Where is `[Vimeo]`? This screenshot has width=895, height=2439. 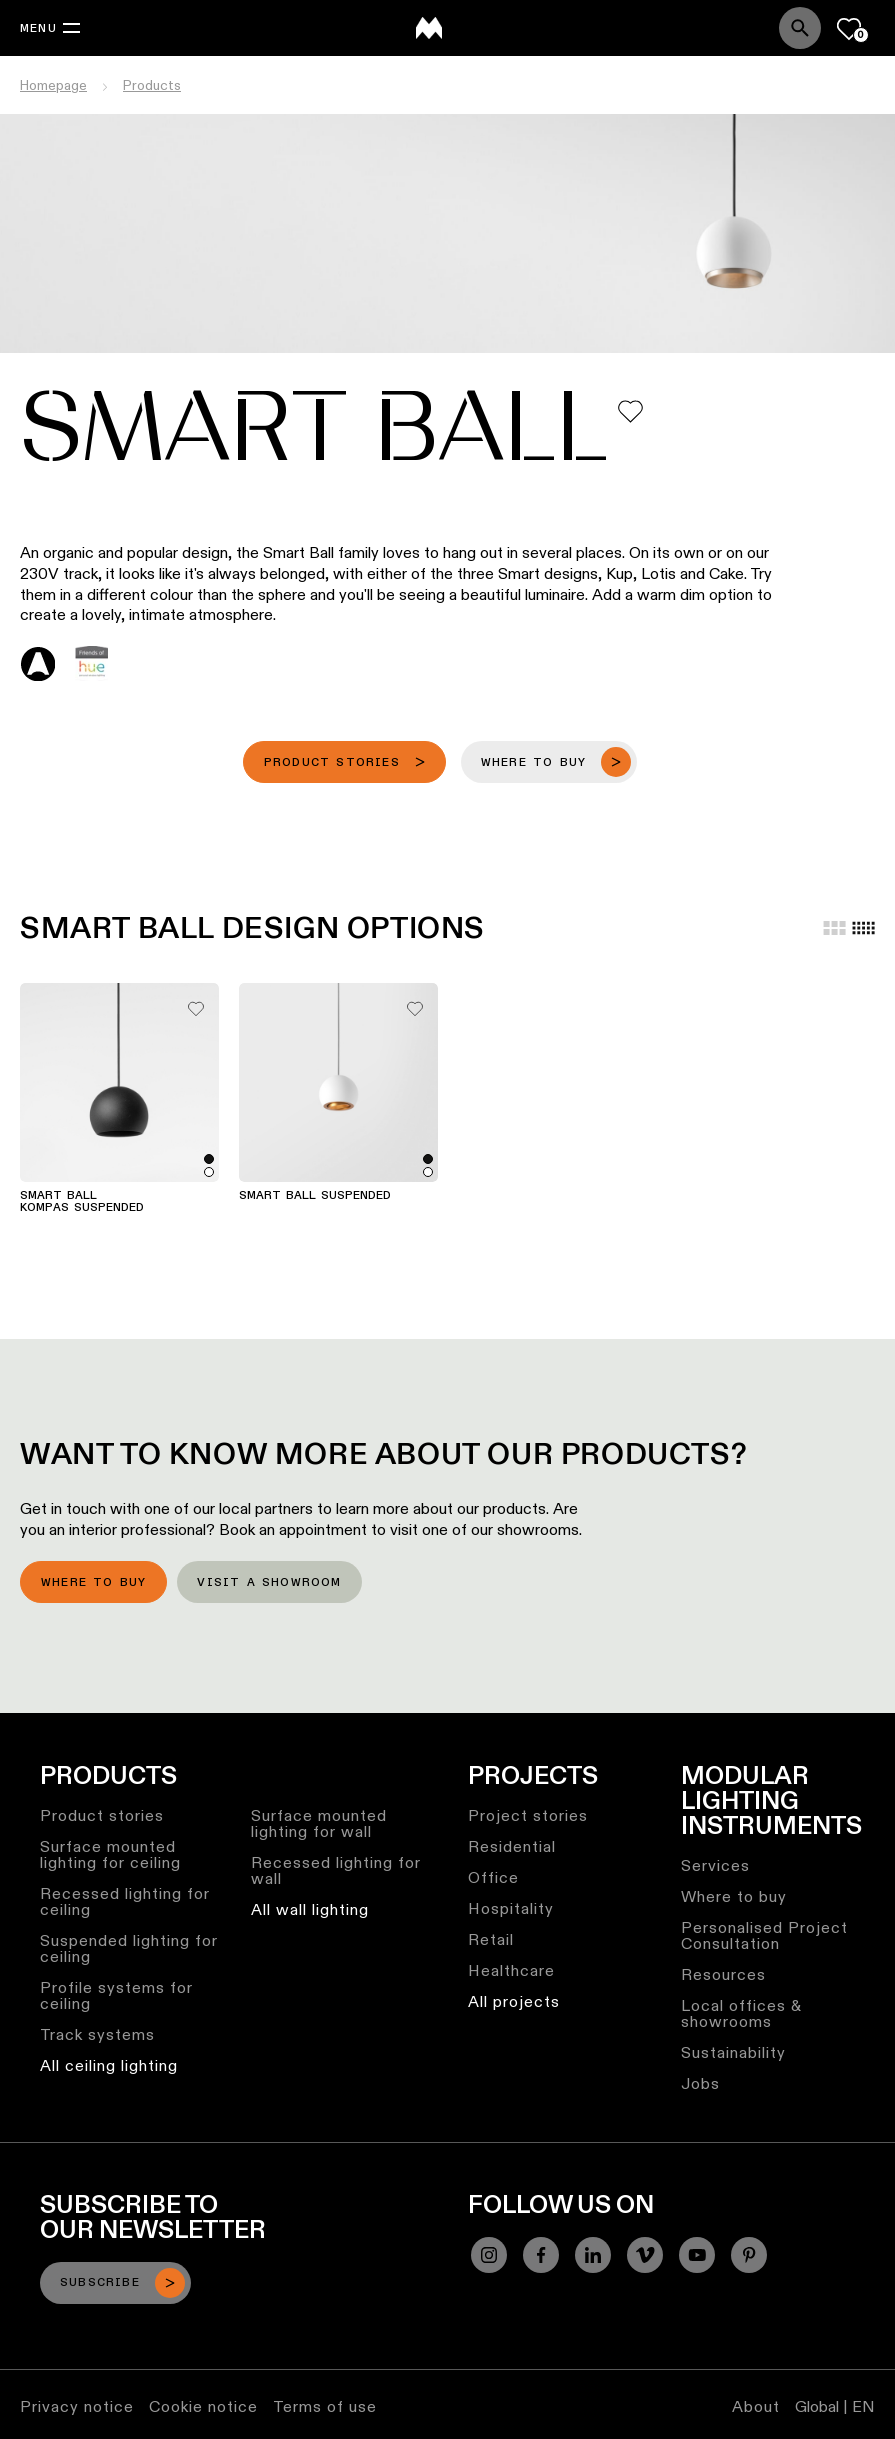
[Vimeo] is located at coordinates (645, 2255).